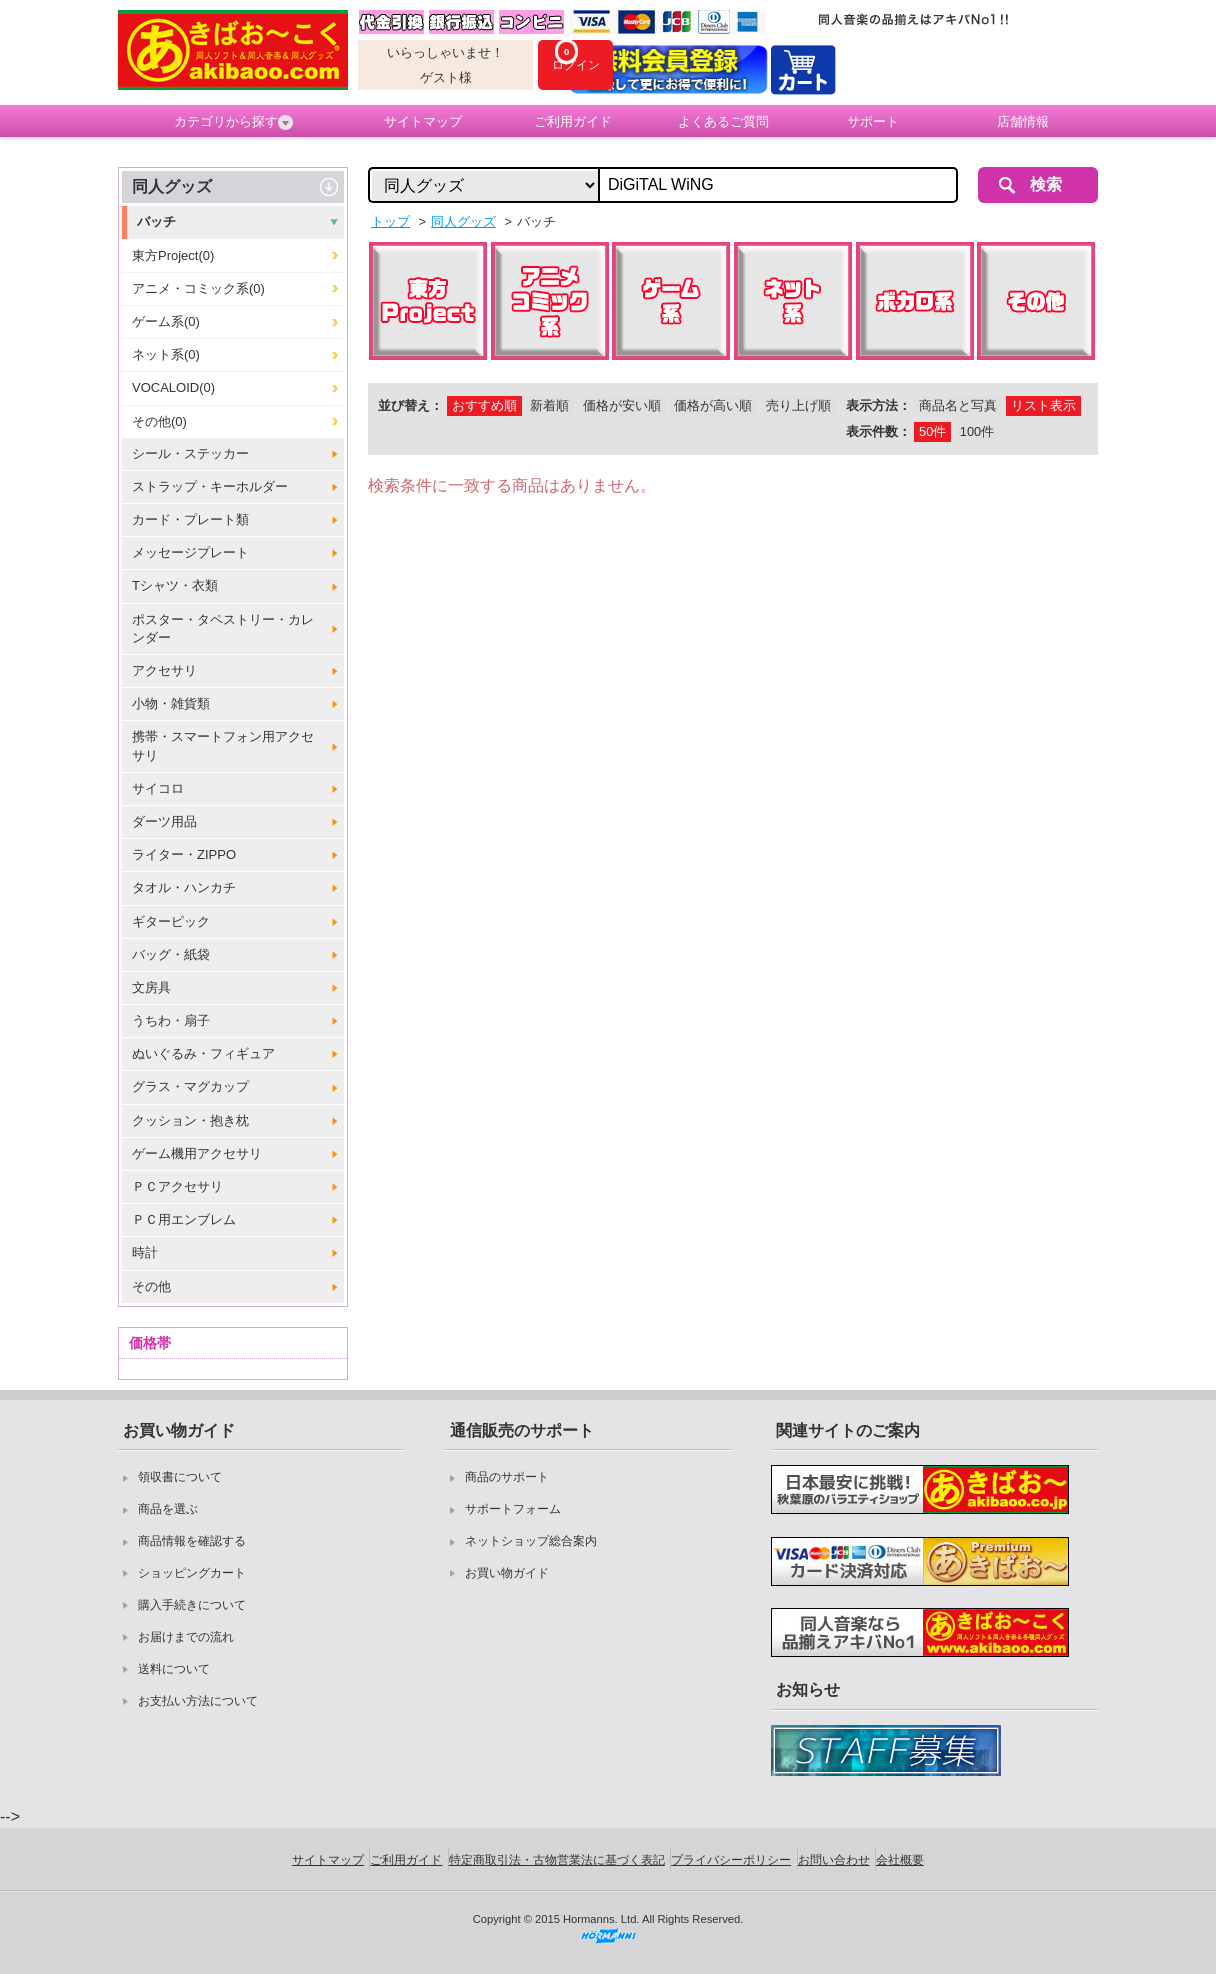 The image size is (1216, 1974). Describe the element at coordinates (223, 745) in the screenshot. I see `携帯・スマートフォン用アクセサリ` at that location.